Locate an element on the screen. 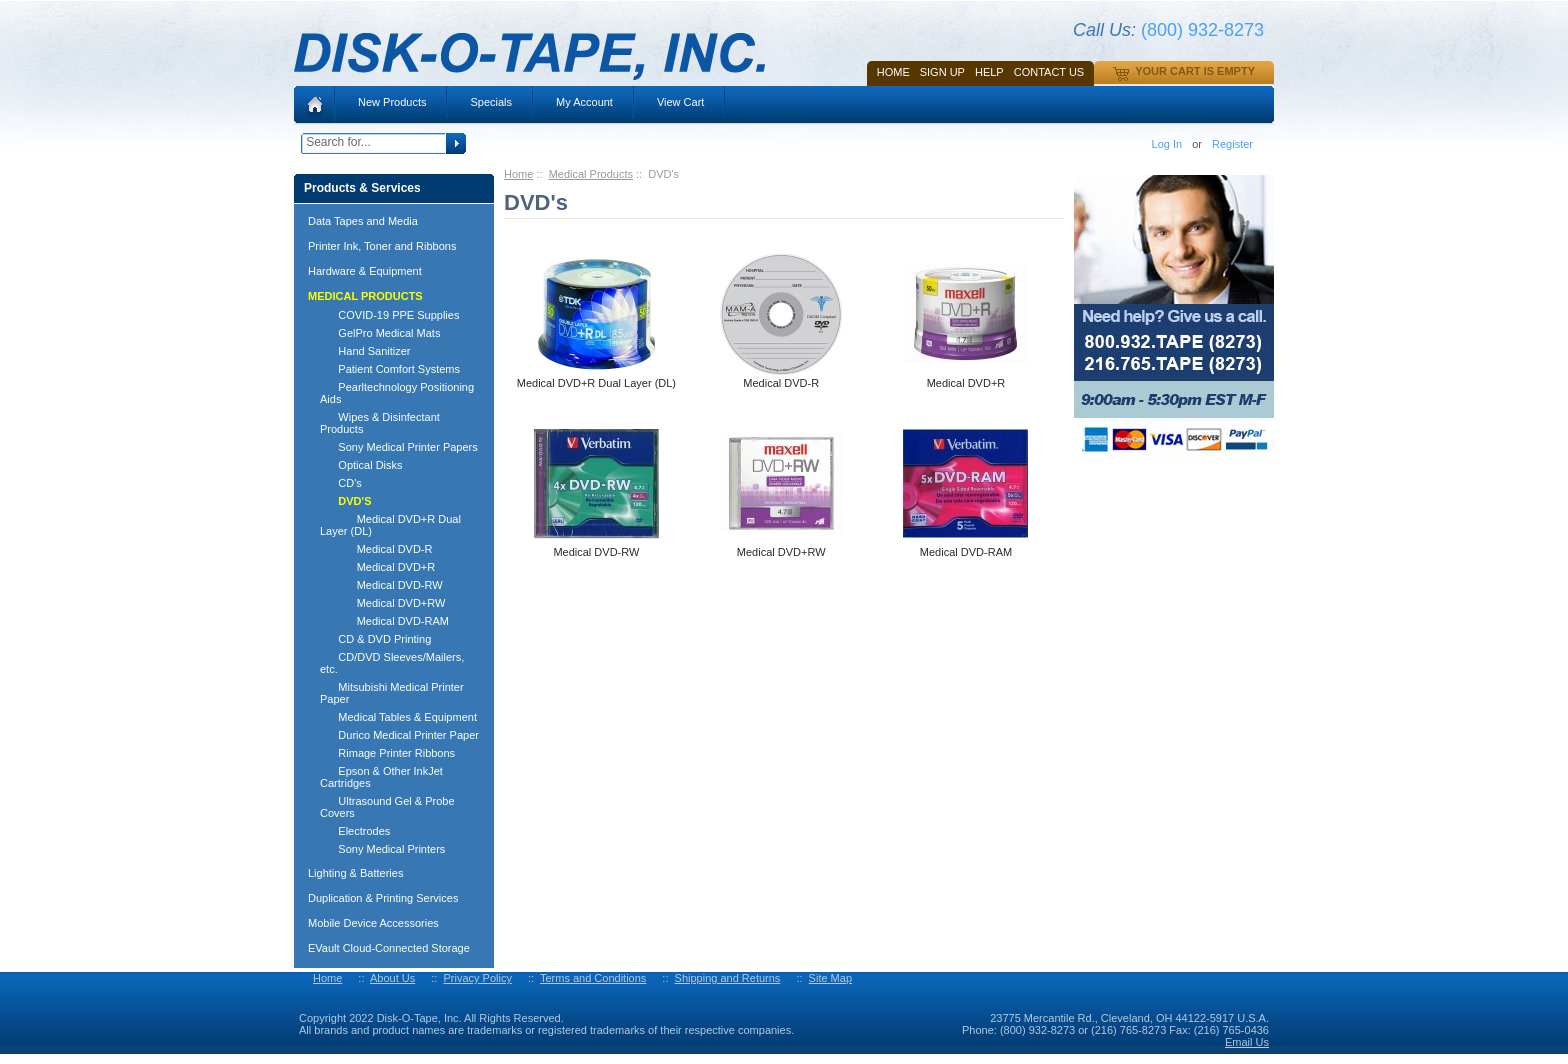 The image size is (1568, 1064). Medical DVD-R is located at coordinates (376, 549).